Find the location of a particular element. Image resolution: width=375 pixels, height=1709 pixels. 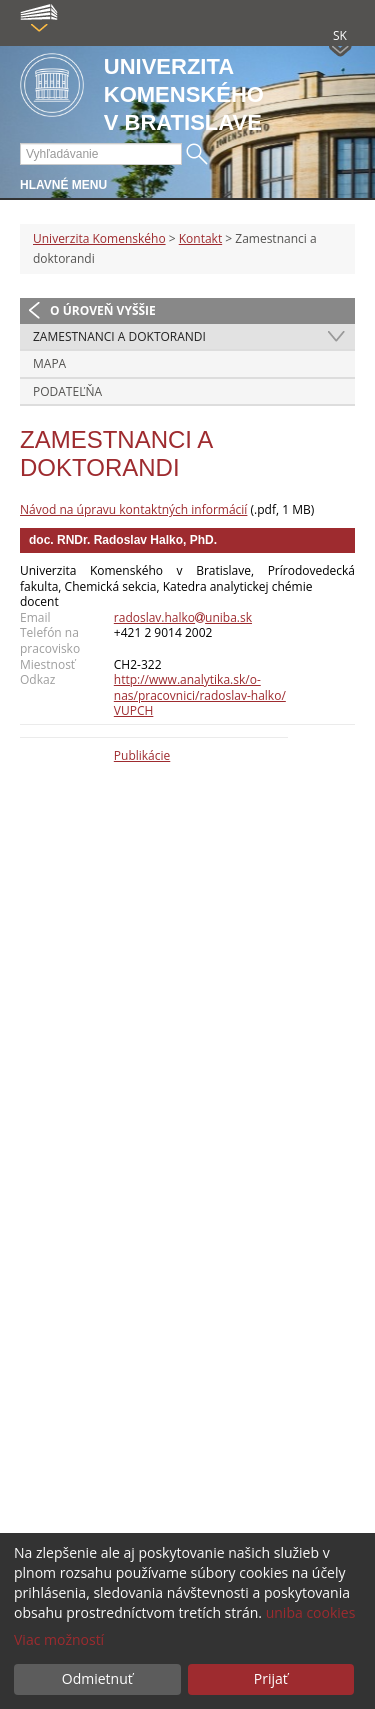

Publikácie is located at coordinates (142, 755).